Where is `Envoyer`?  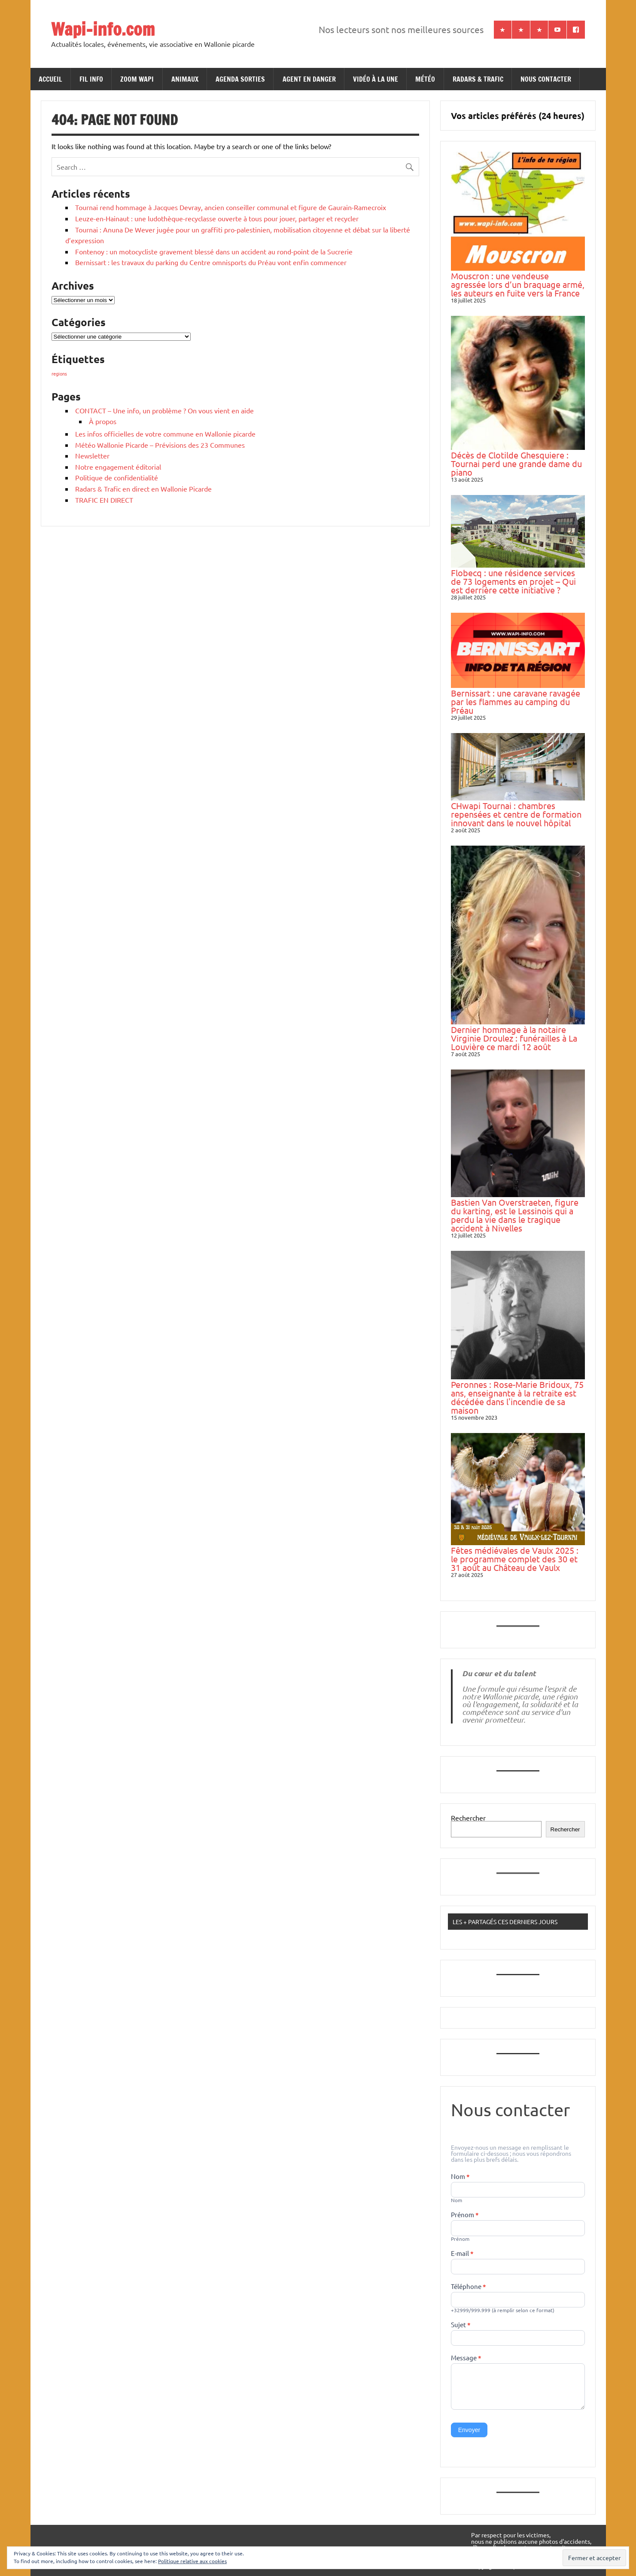 Envoyer is located at coordinates (469, 2429).